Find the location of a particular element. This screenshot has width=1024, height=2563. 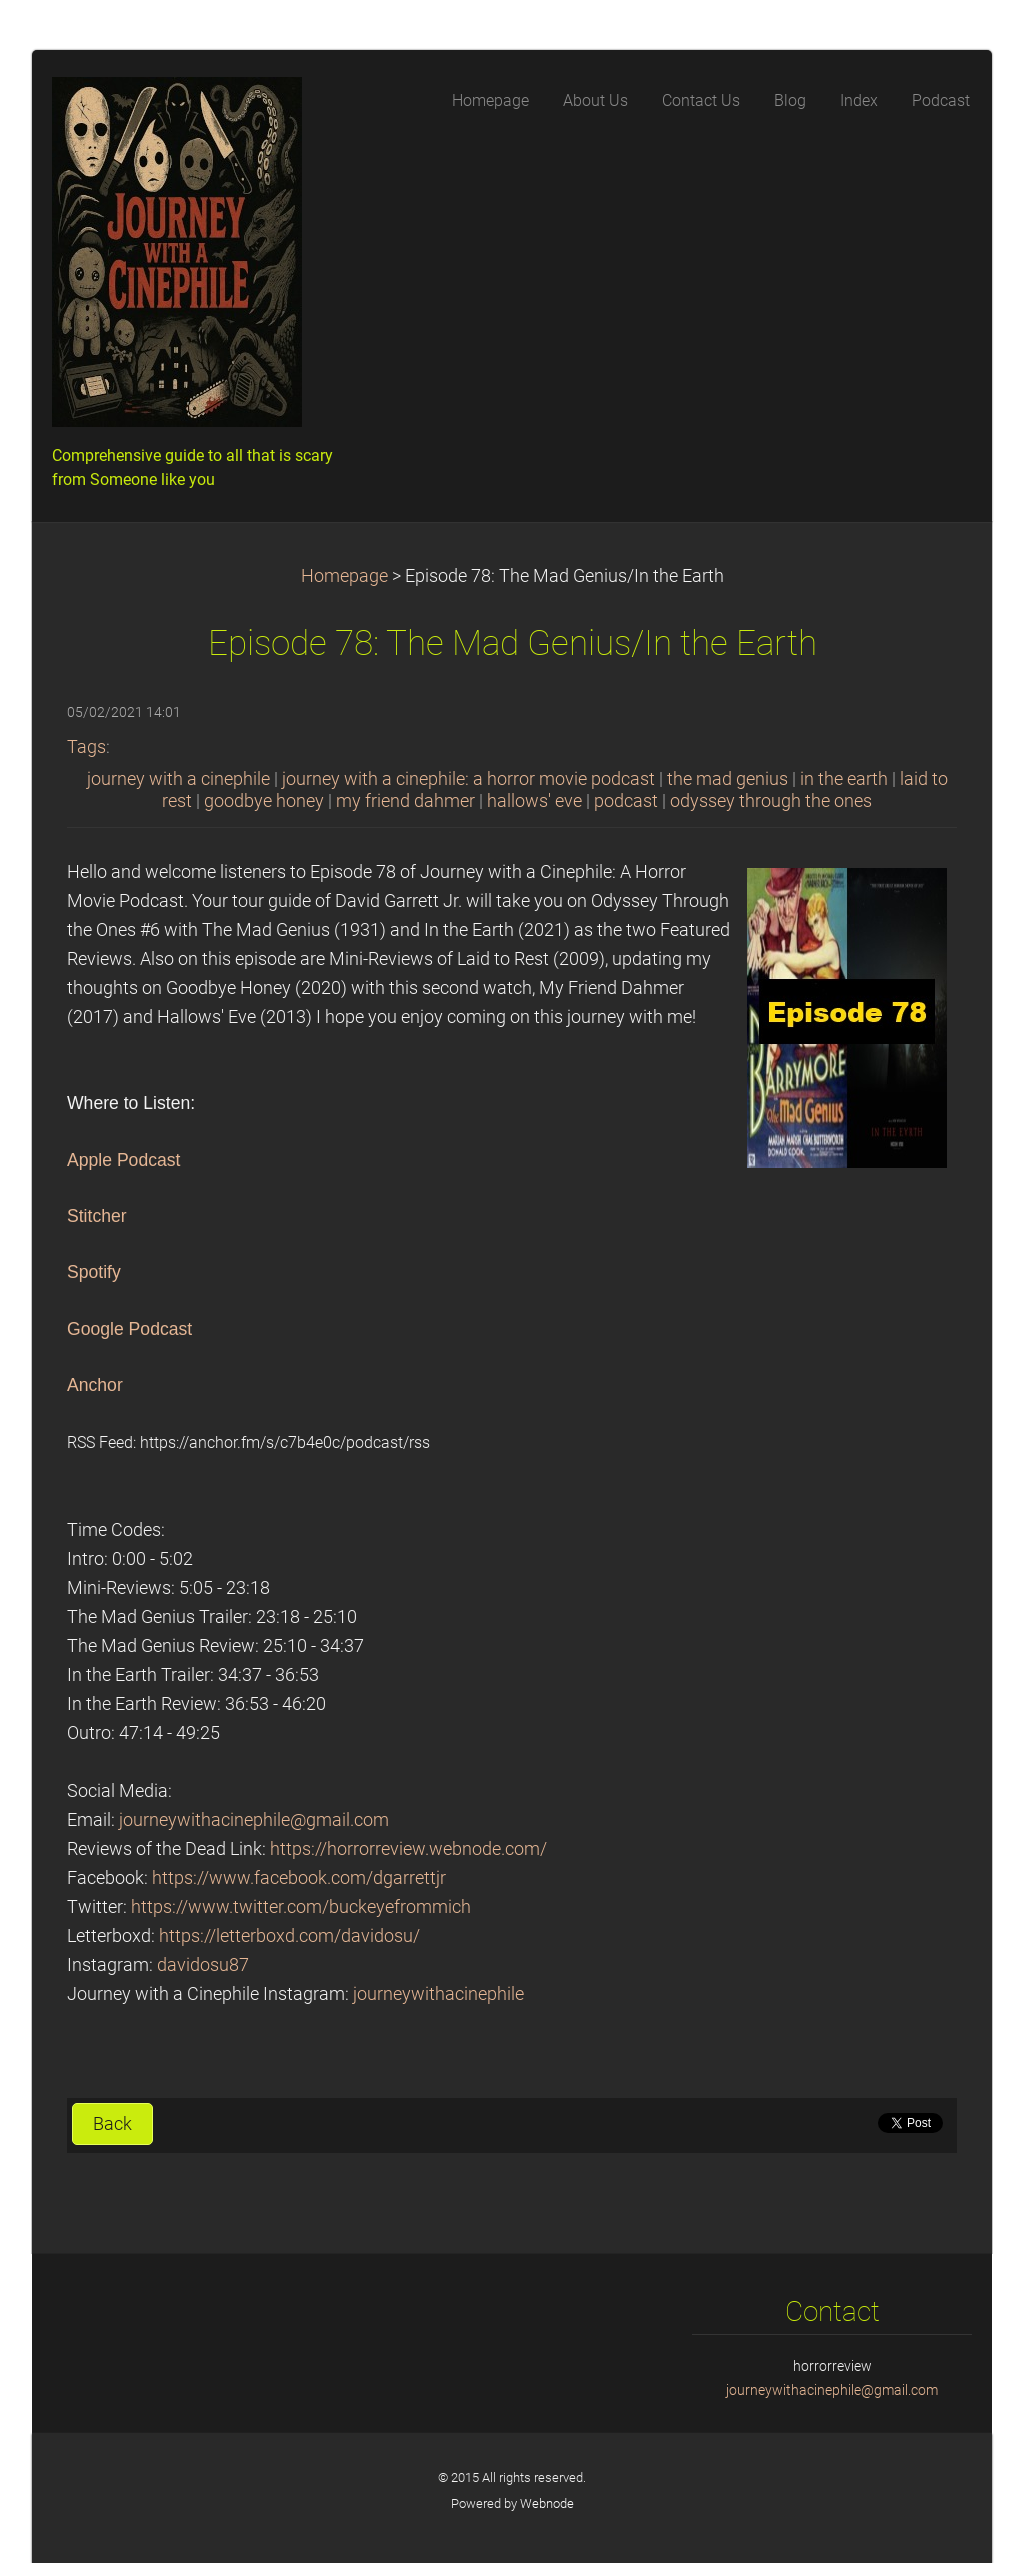

Tags is located at coordinates (86, 747).